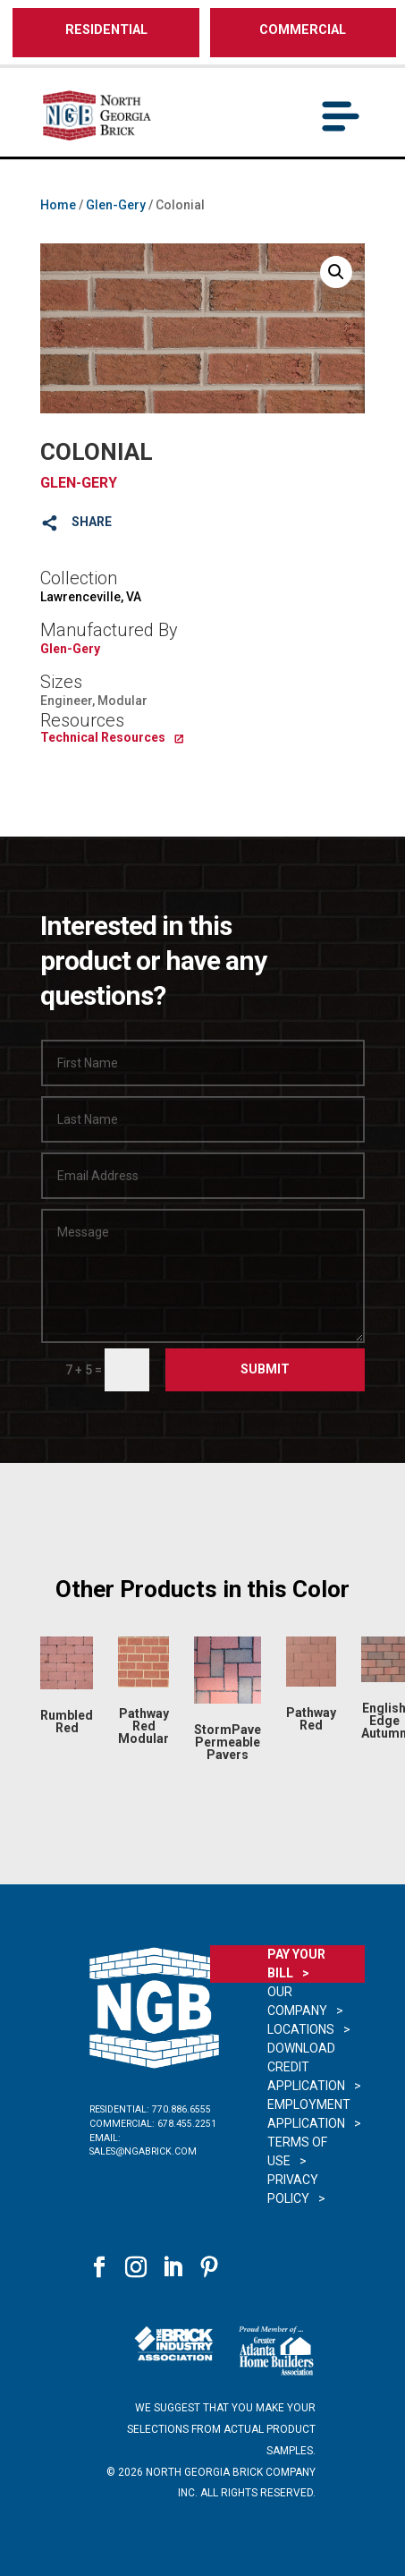  Describe the element at coordinates (102, 737) in the screenshot. I see `Technical Resources` at that location.